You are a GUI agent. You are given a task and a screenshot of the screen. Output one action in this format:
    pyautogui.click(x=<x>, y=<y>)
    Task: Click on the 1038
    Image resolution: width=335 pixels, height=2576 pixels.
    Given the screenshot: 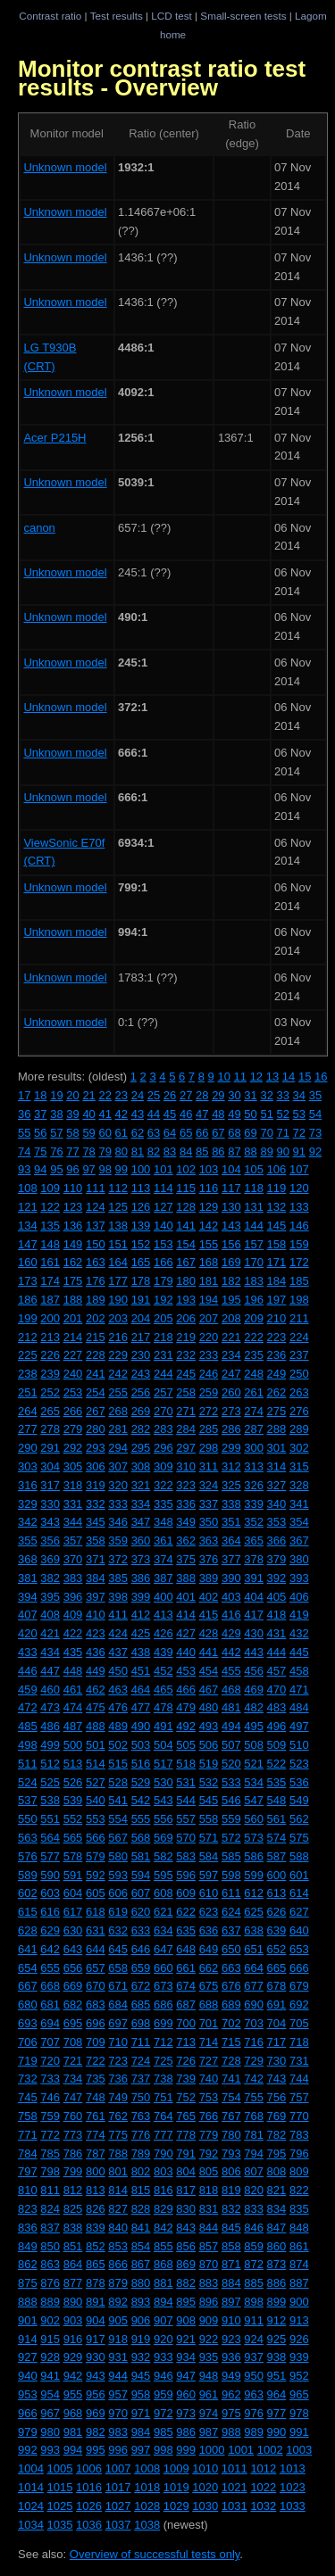 What is the action you would take?
    pyautogui.click(x=147, y=2524)
    